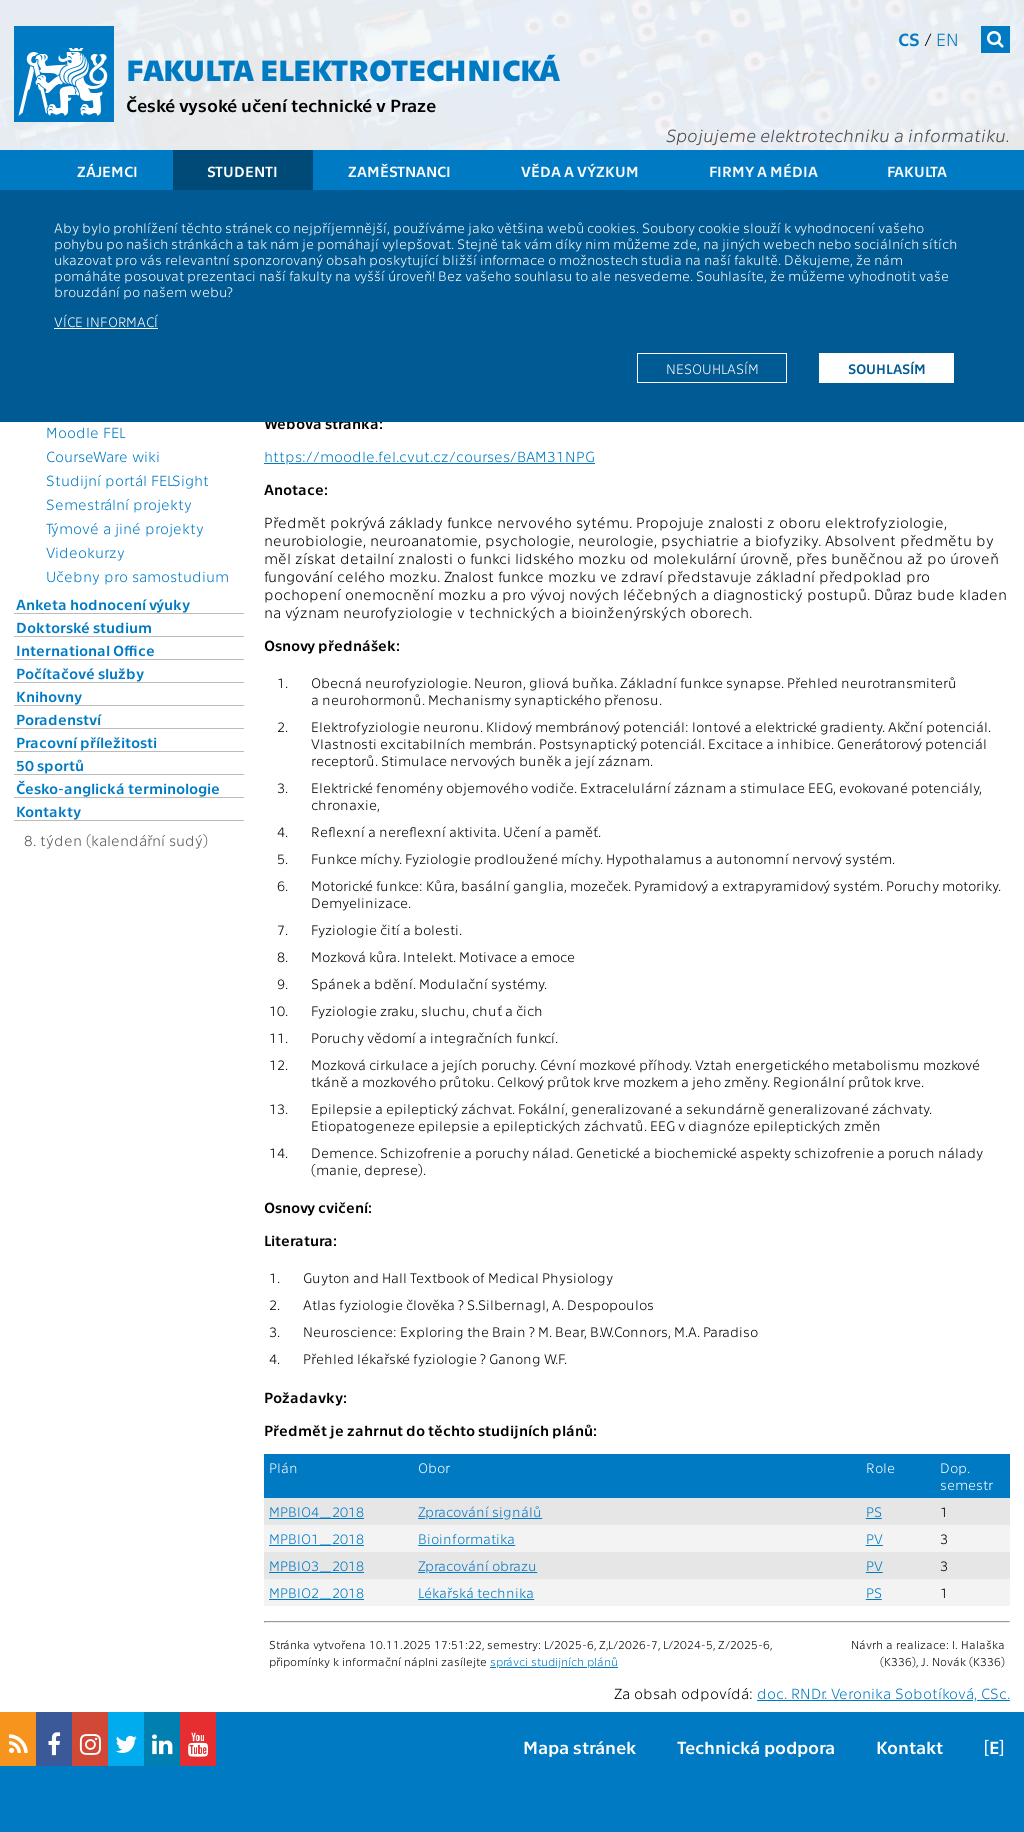 The width and height of the screenshot is (1024, 1832). I want to click on PS, so click(874, 1511).